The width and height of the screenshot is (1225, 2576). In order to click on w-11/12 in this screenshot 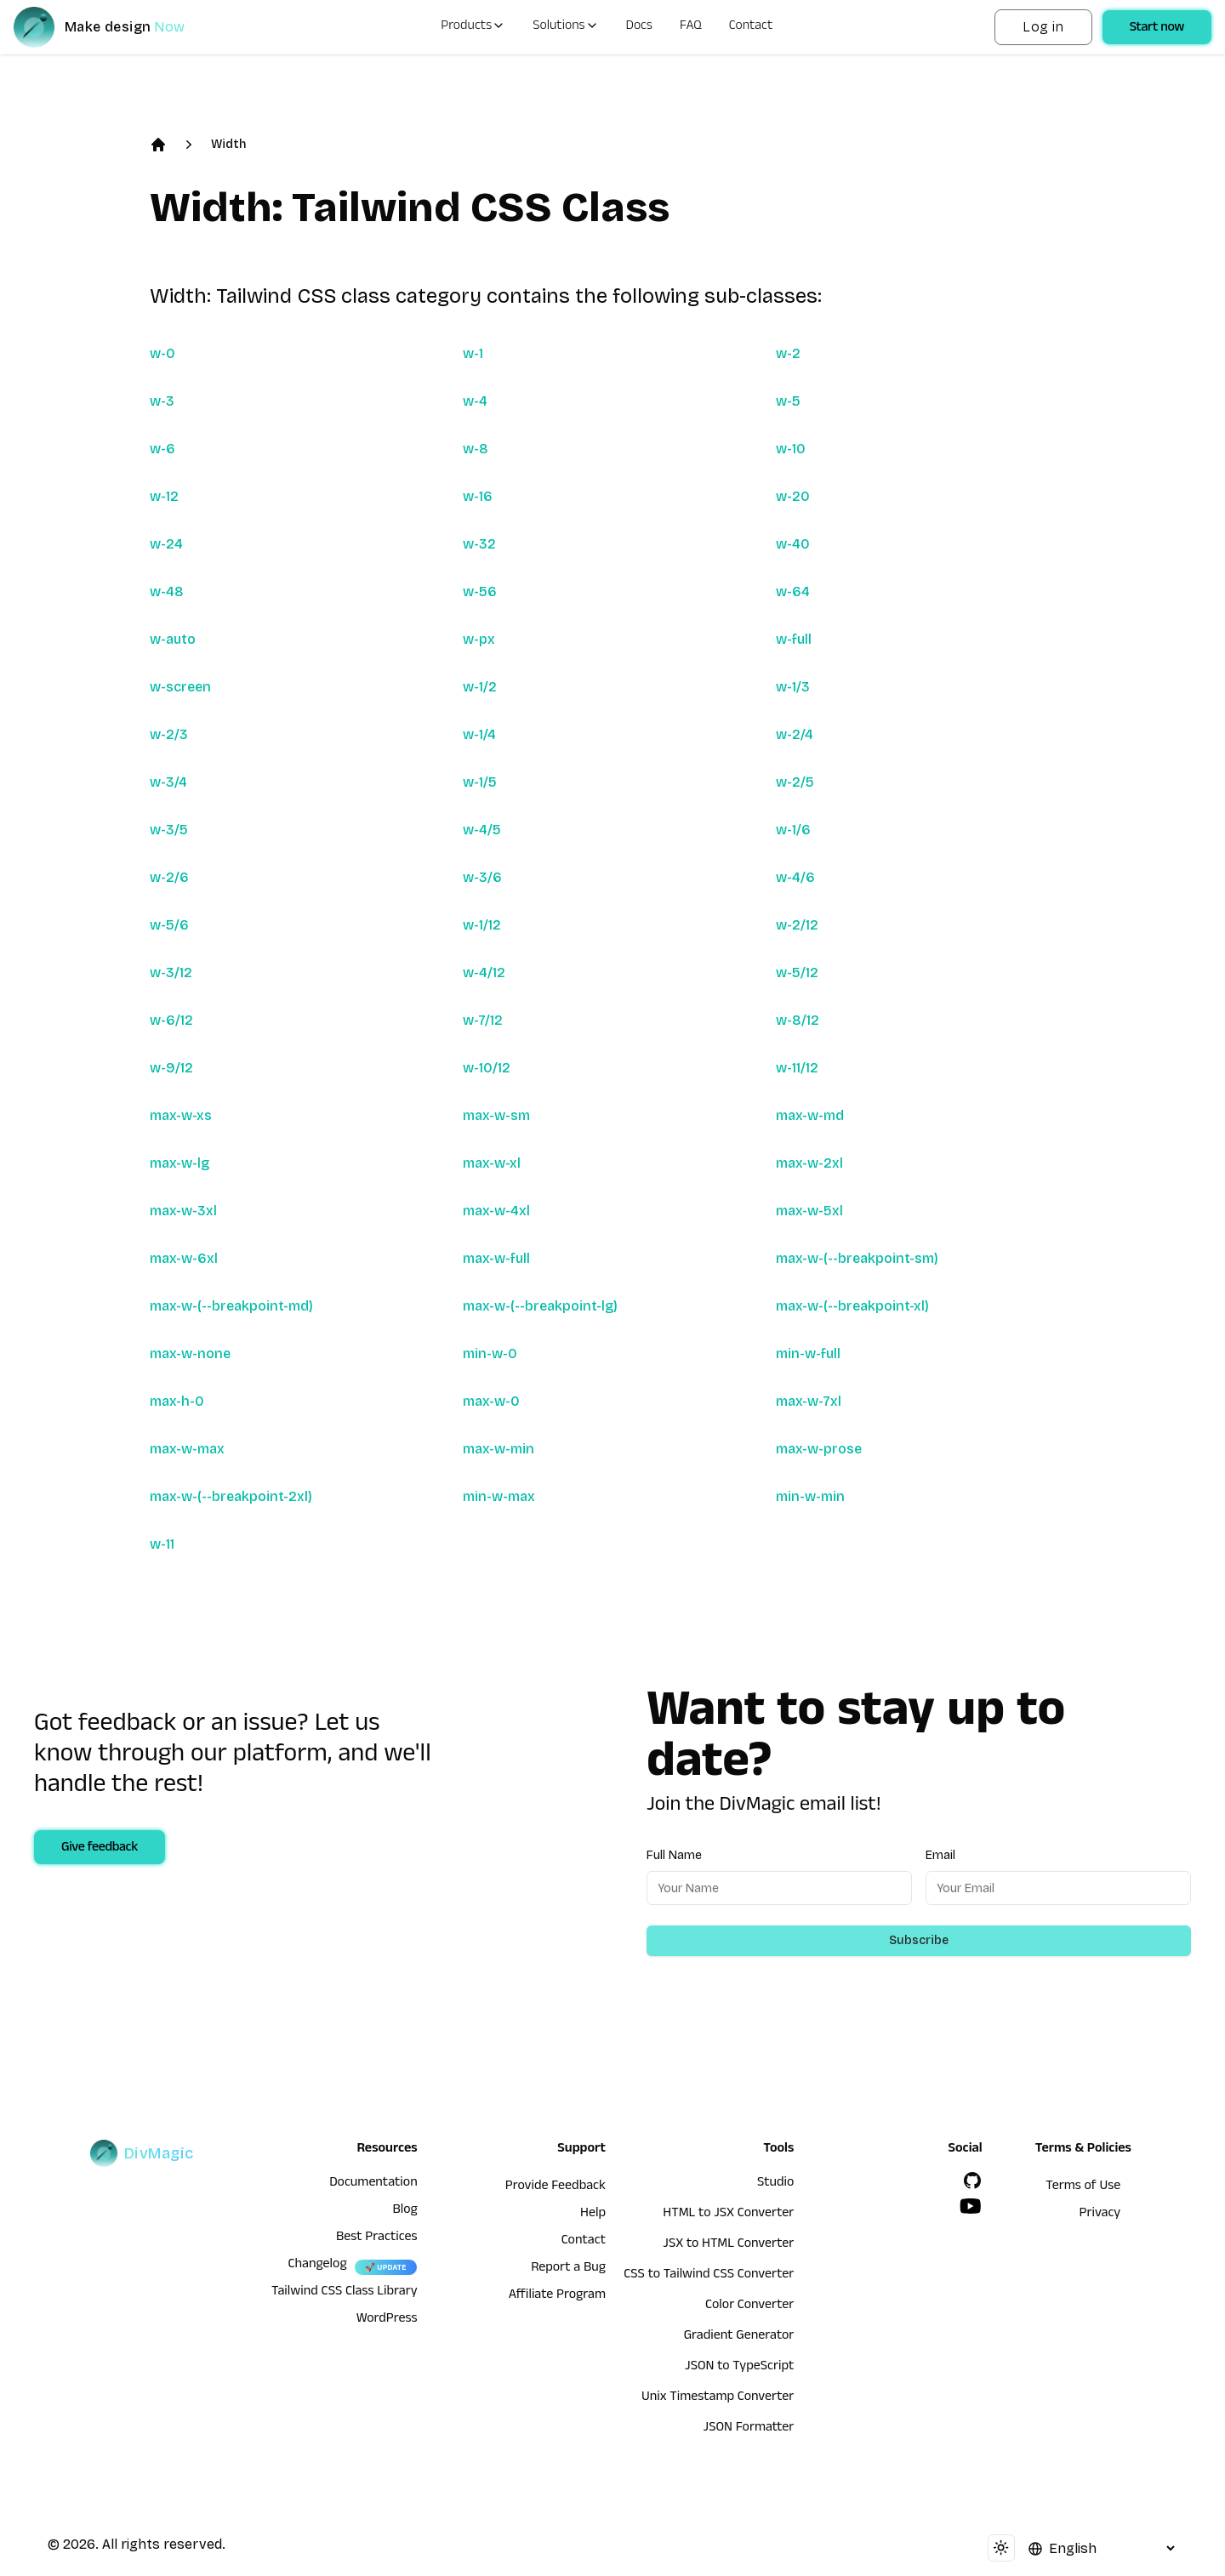, I will do `click(797, 1068)`.